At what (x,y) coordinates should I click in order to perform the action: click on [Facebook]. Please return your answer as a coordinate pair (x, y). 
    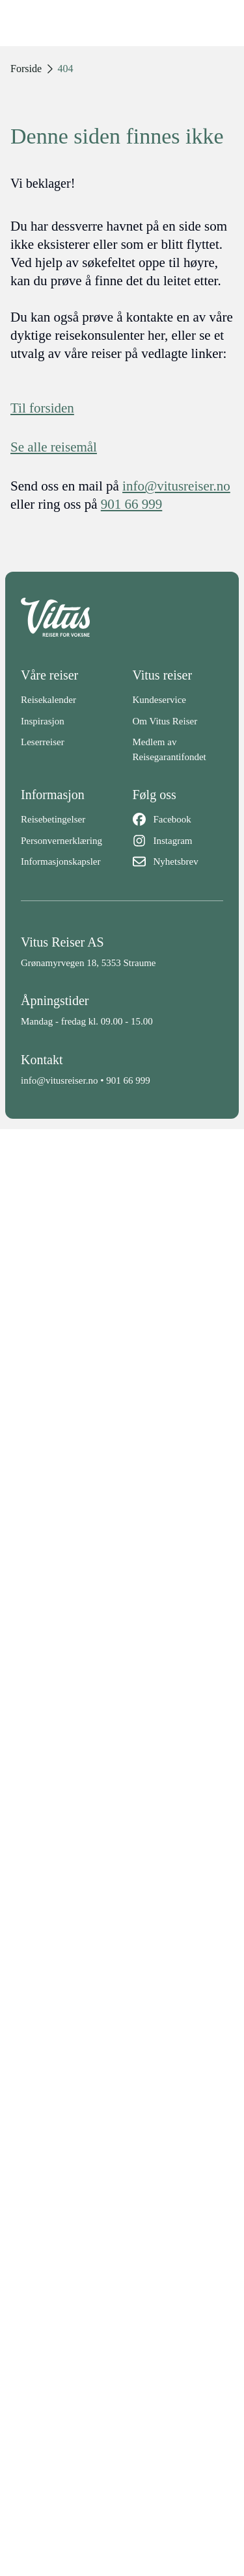
    Looking at the image, I should click on (178, 819).